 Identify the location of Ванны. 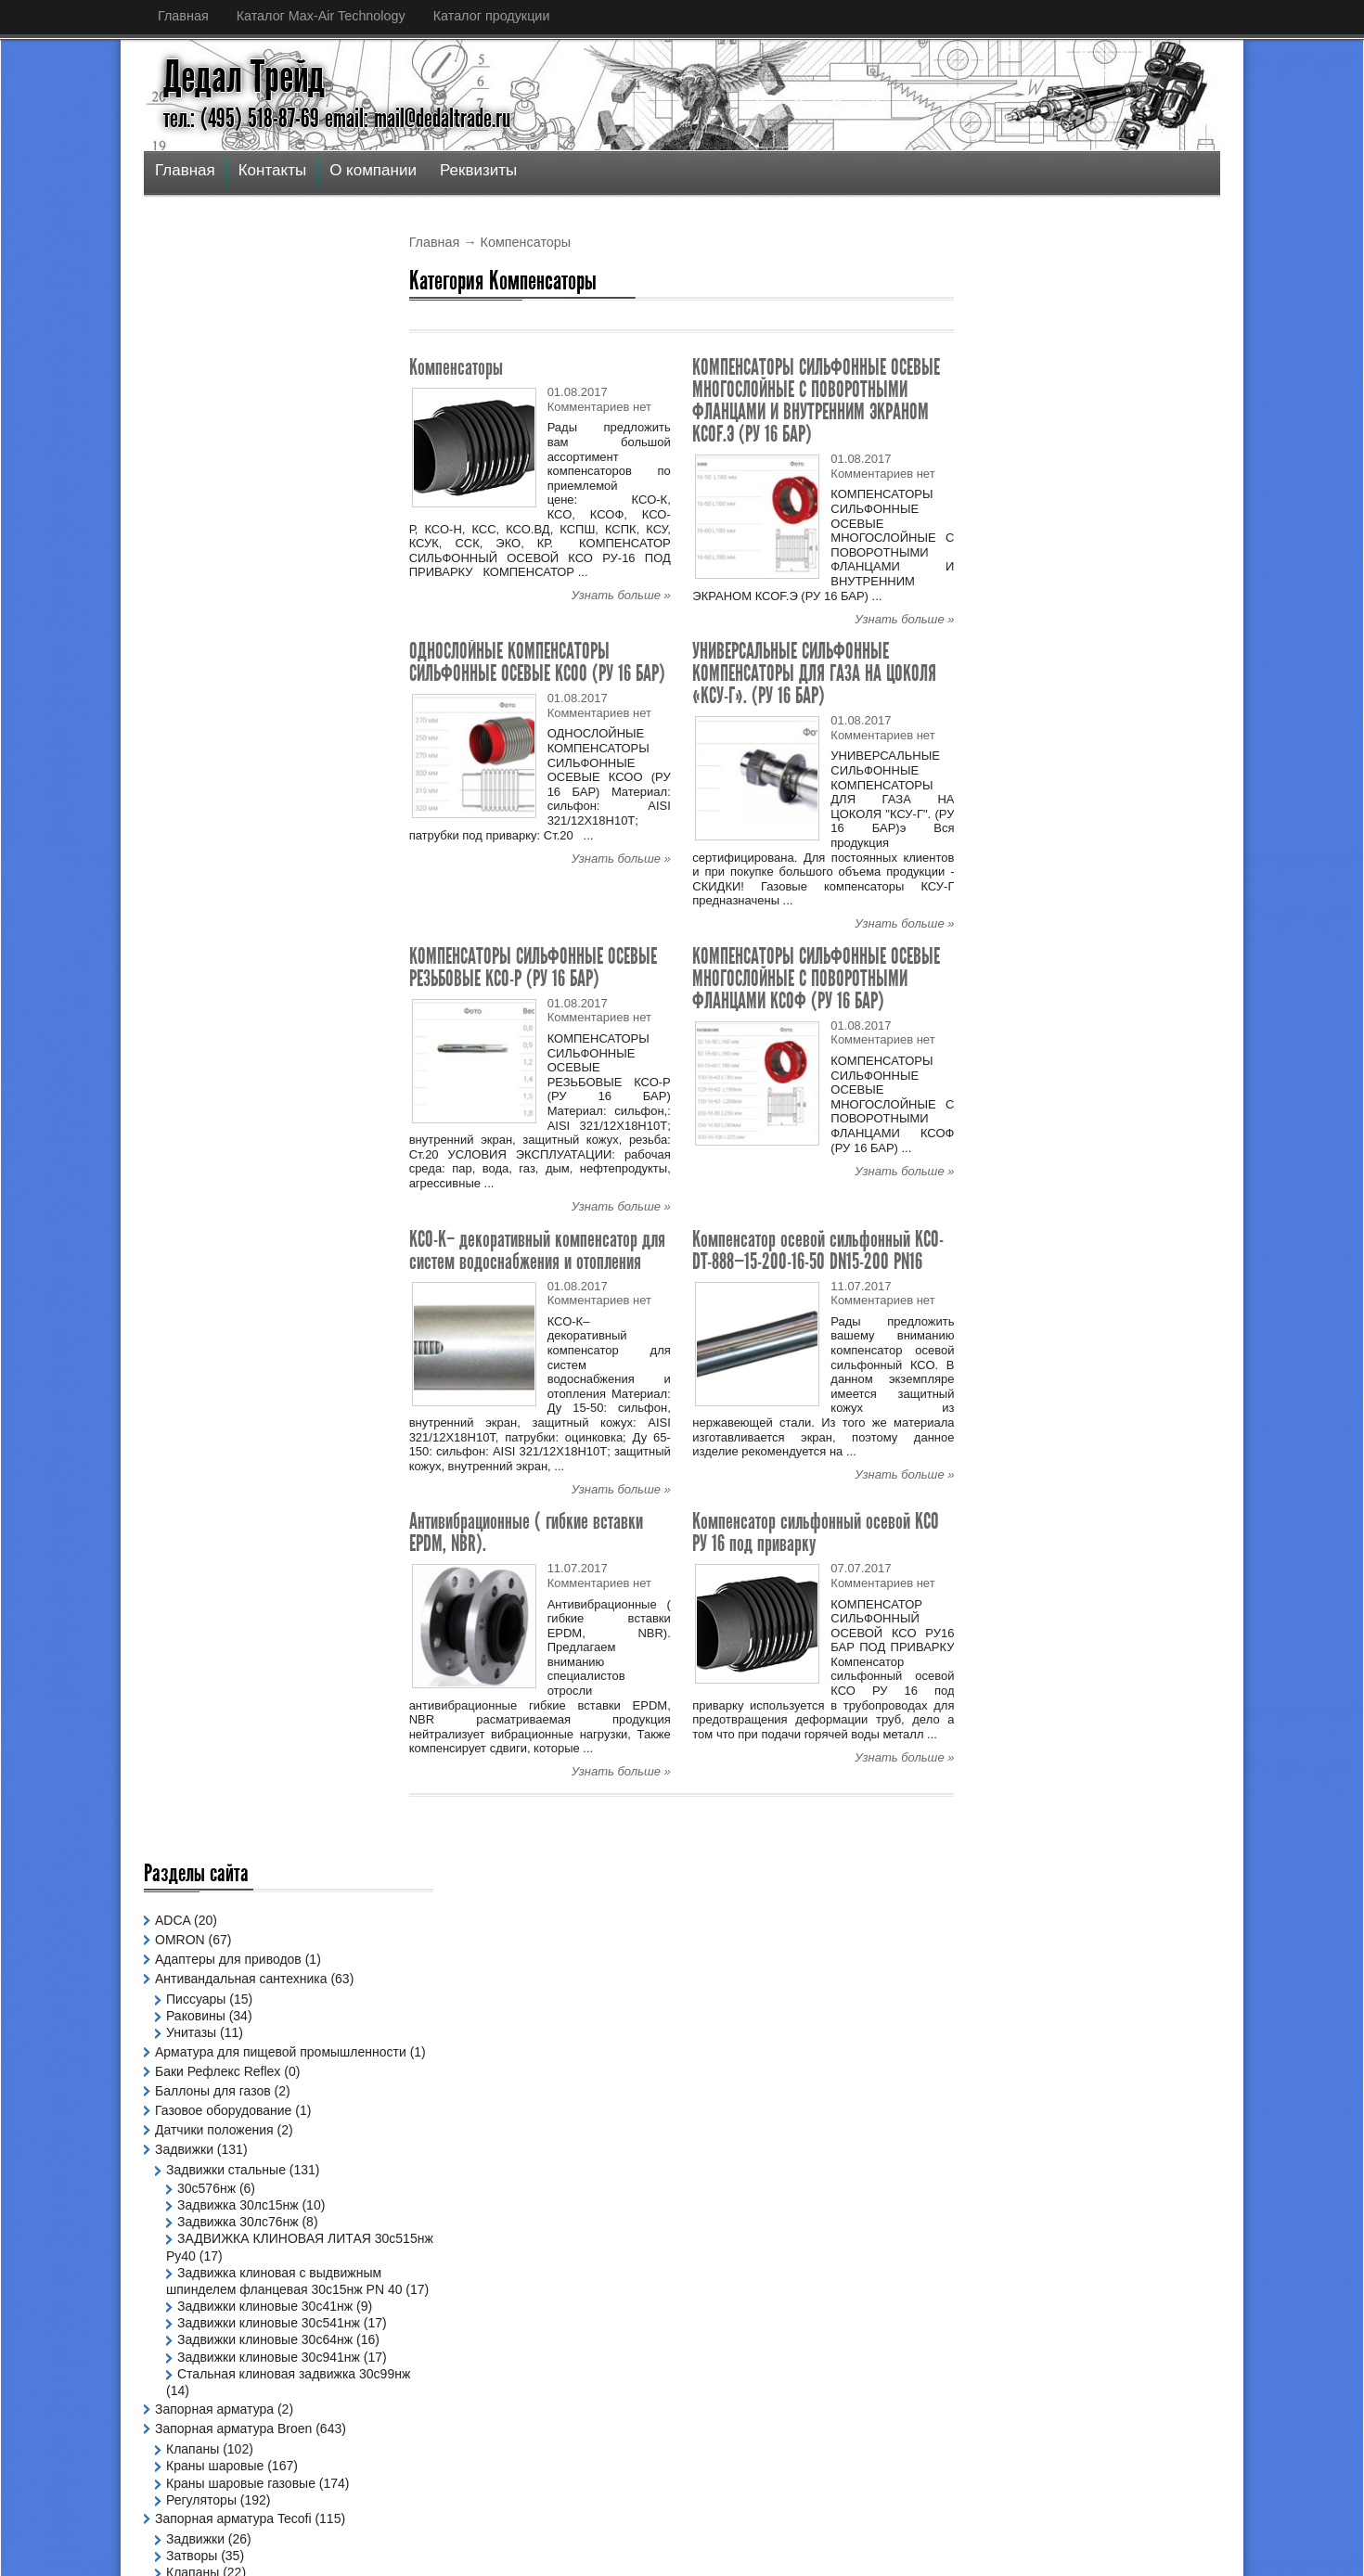
(186, 1568).